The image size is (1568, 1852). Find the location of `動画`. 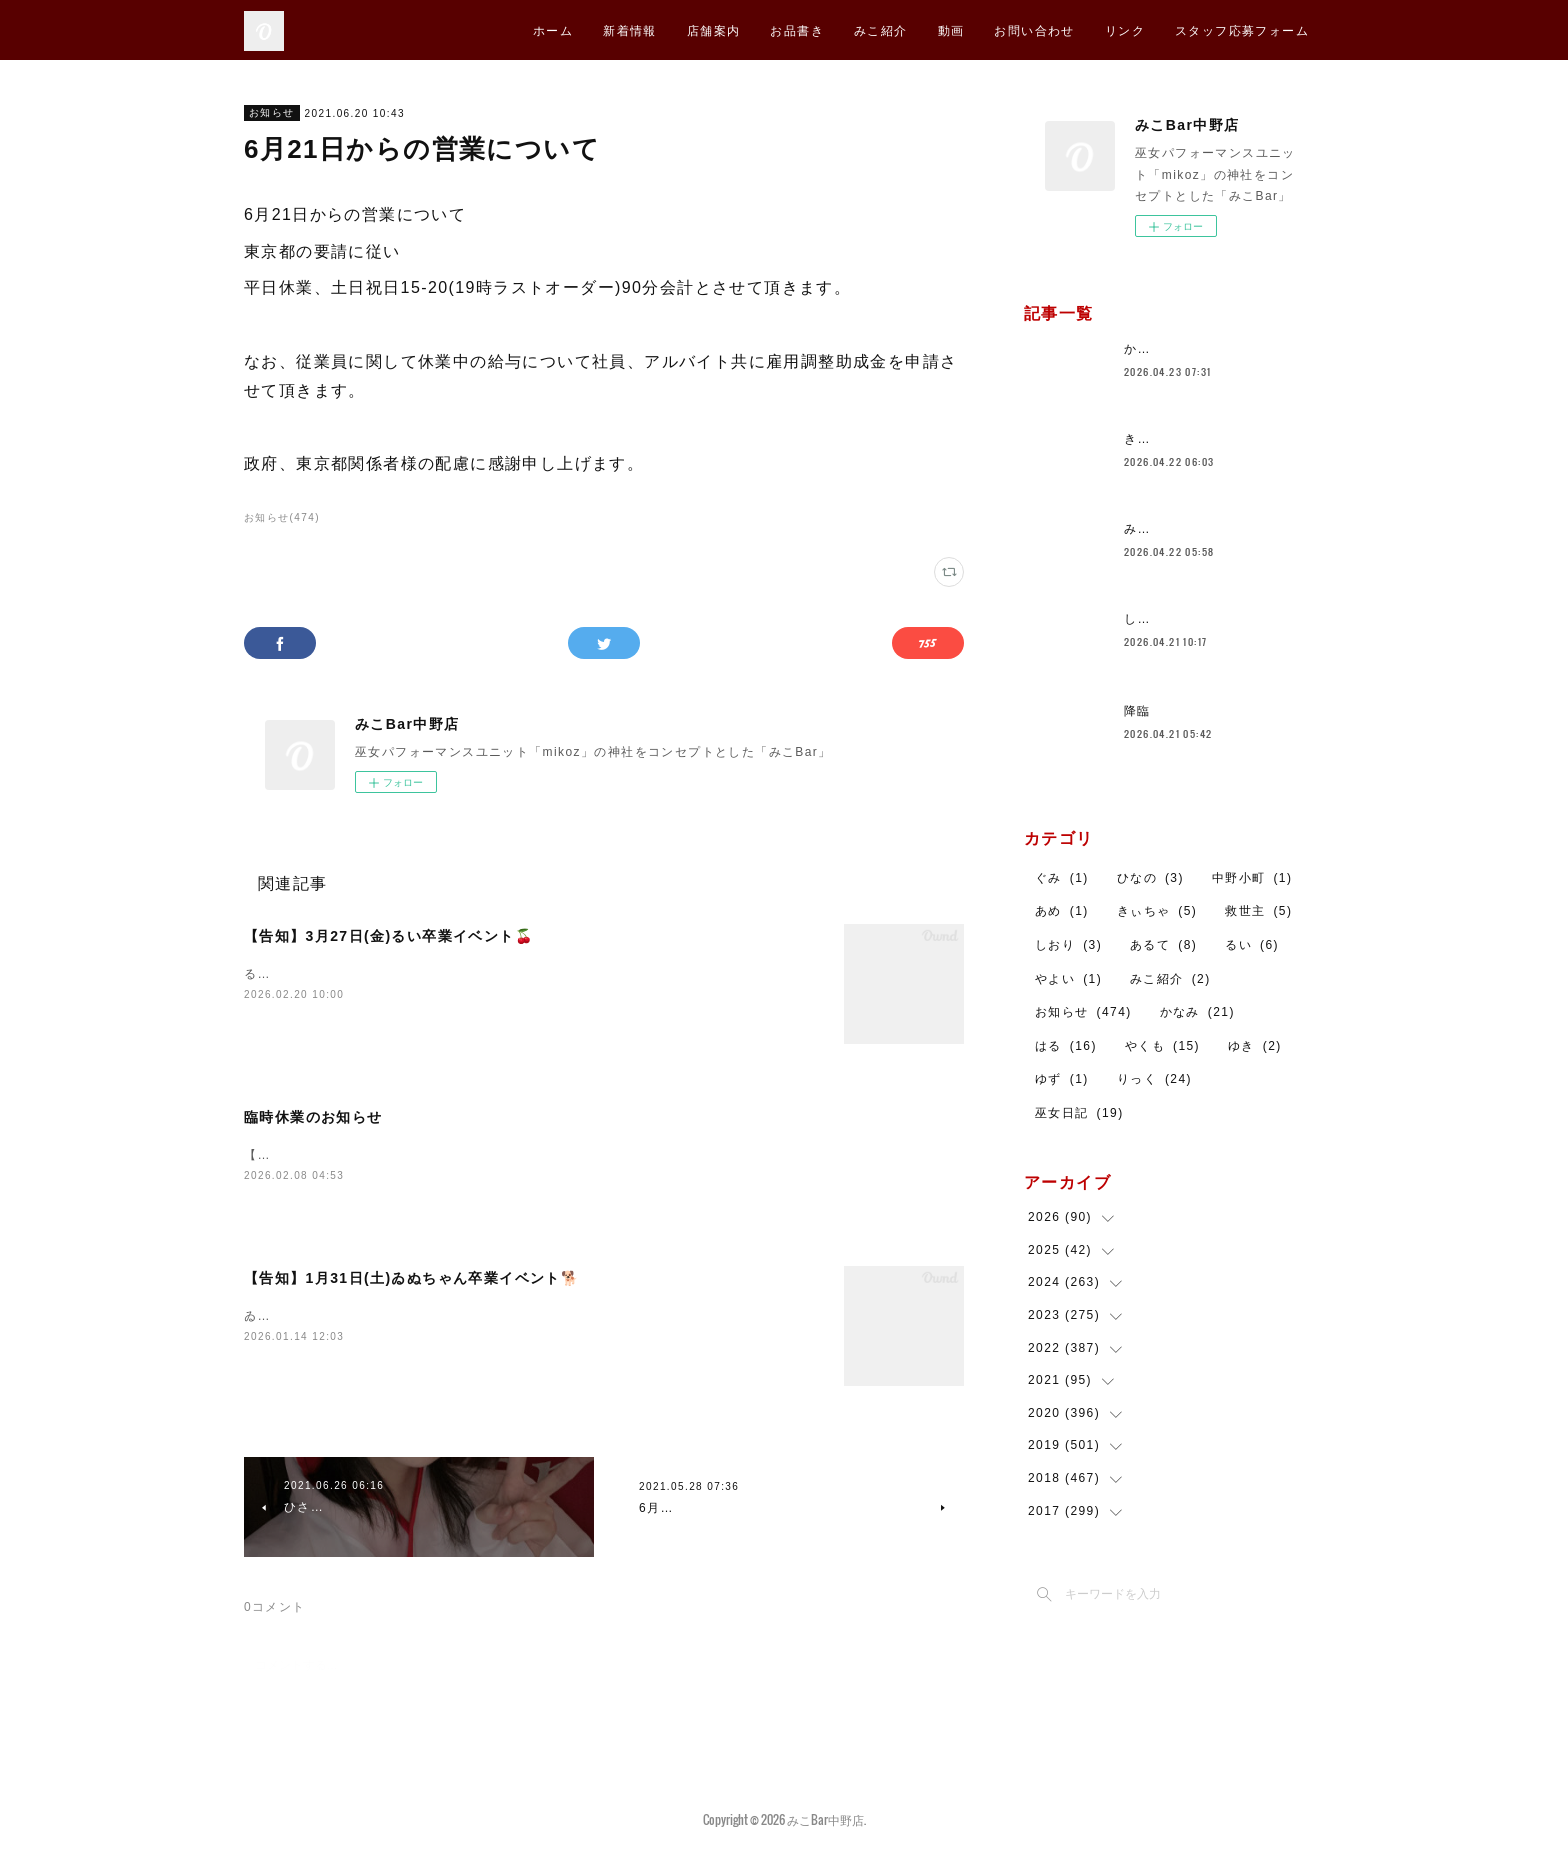

動画 is located at coordinates (951, 29).